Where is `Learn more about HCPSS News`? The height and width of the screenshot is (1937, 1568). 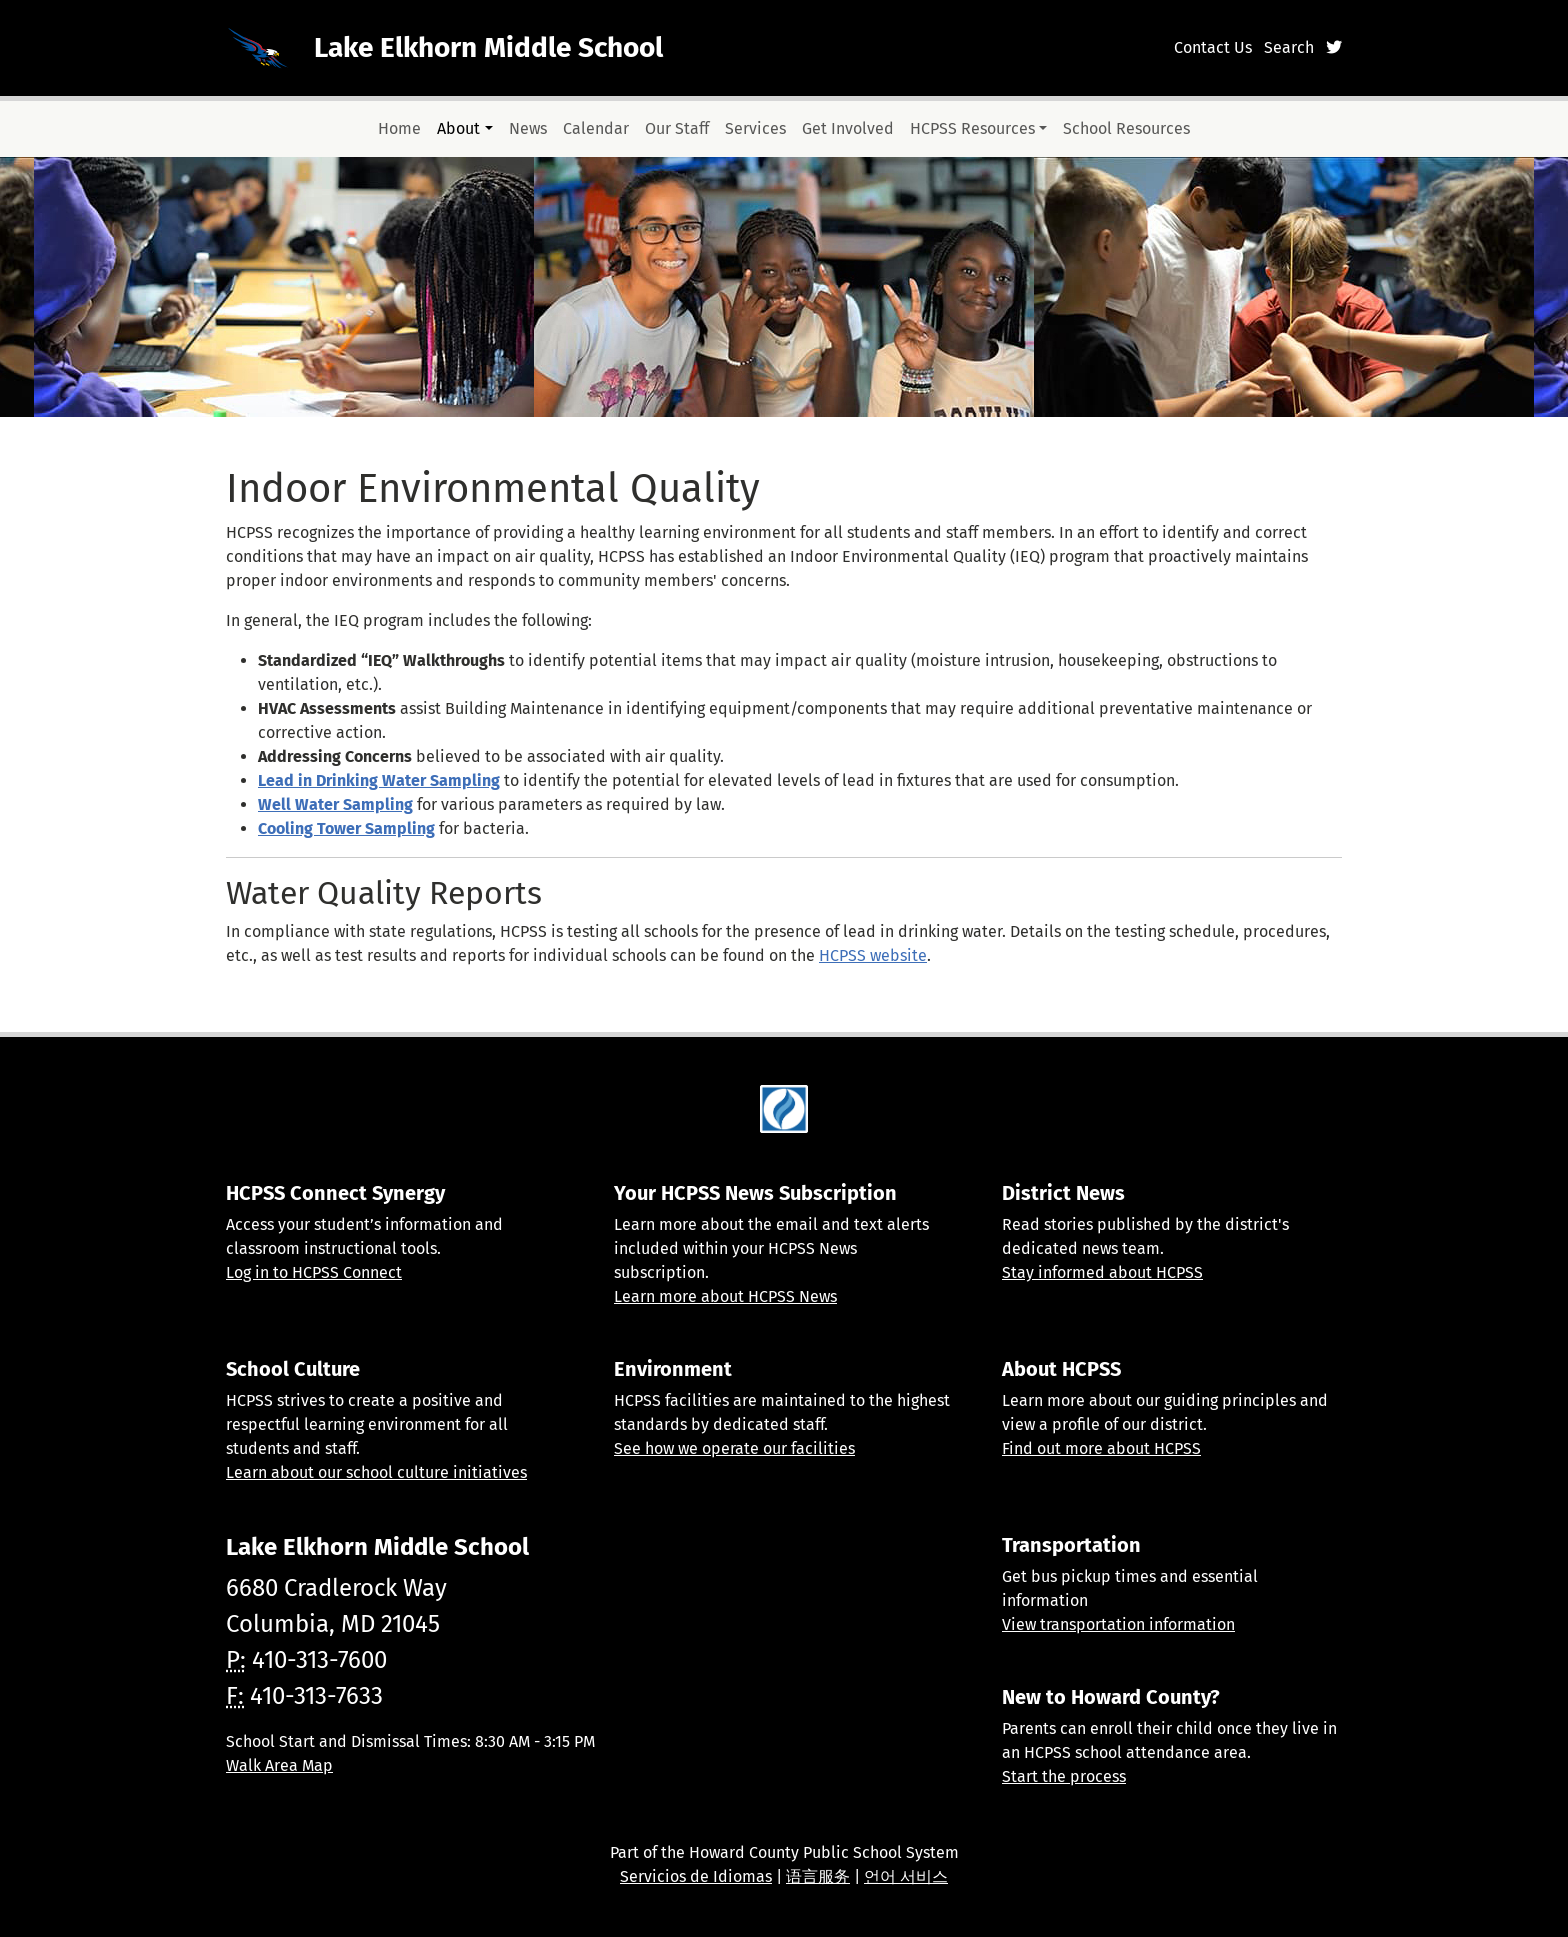 Learn more about HCPSS News is located at coordinates (725, 1296).